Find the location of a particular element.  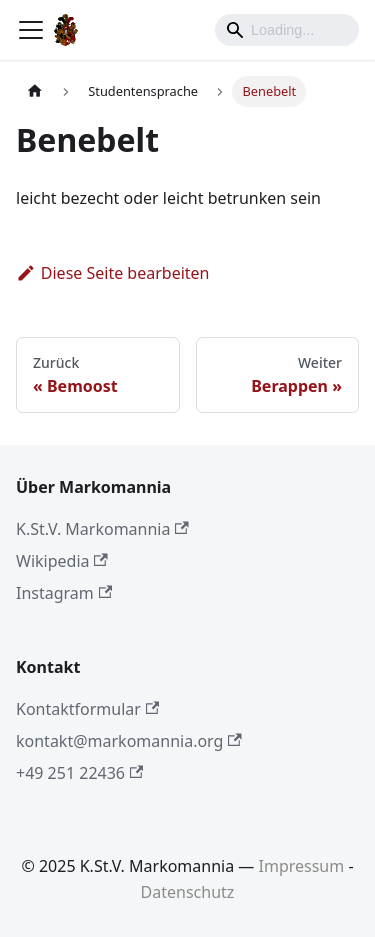

[Toggle navigation bar] is located at coordinates (31, 30).